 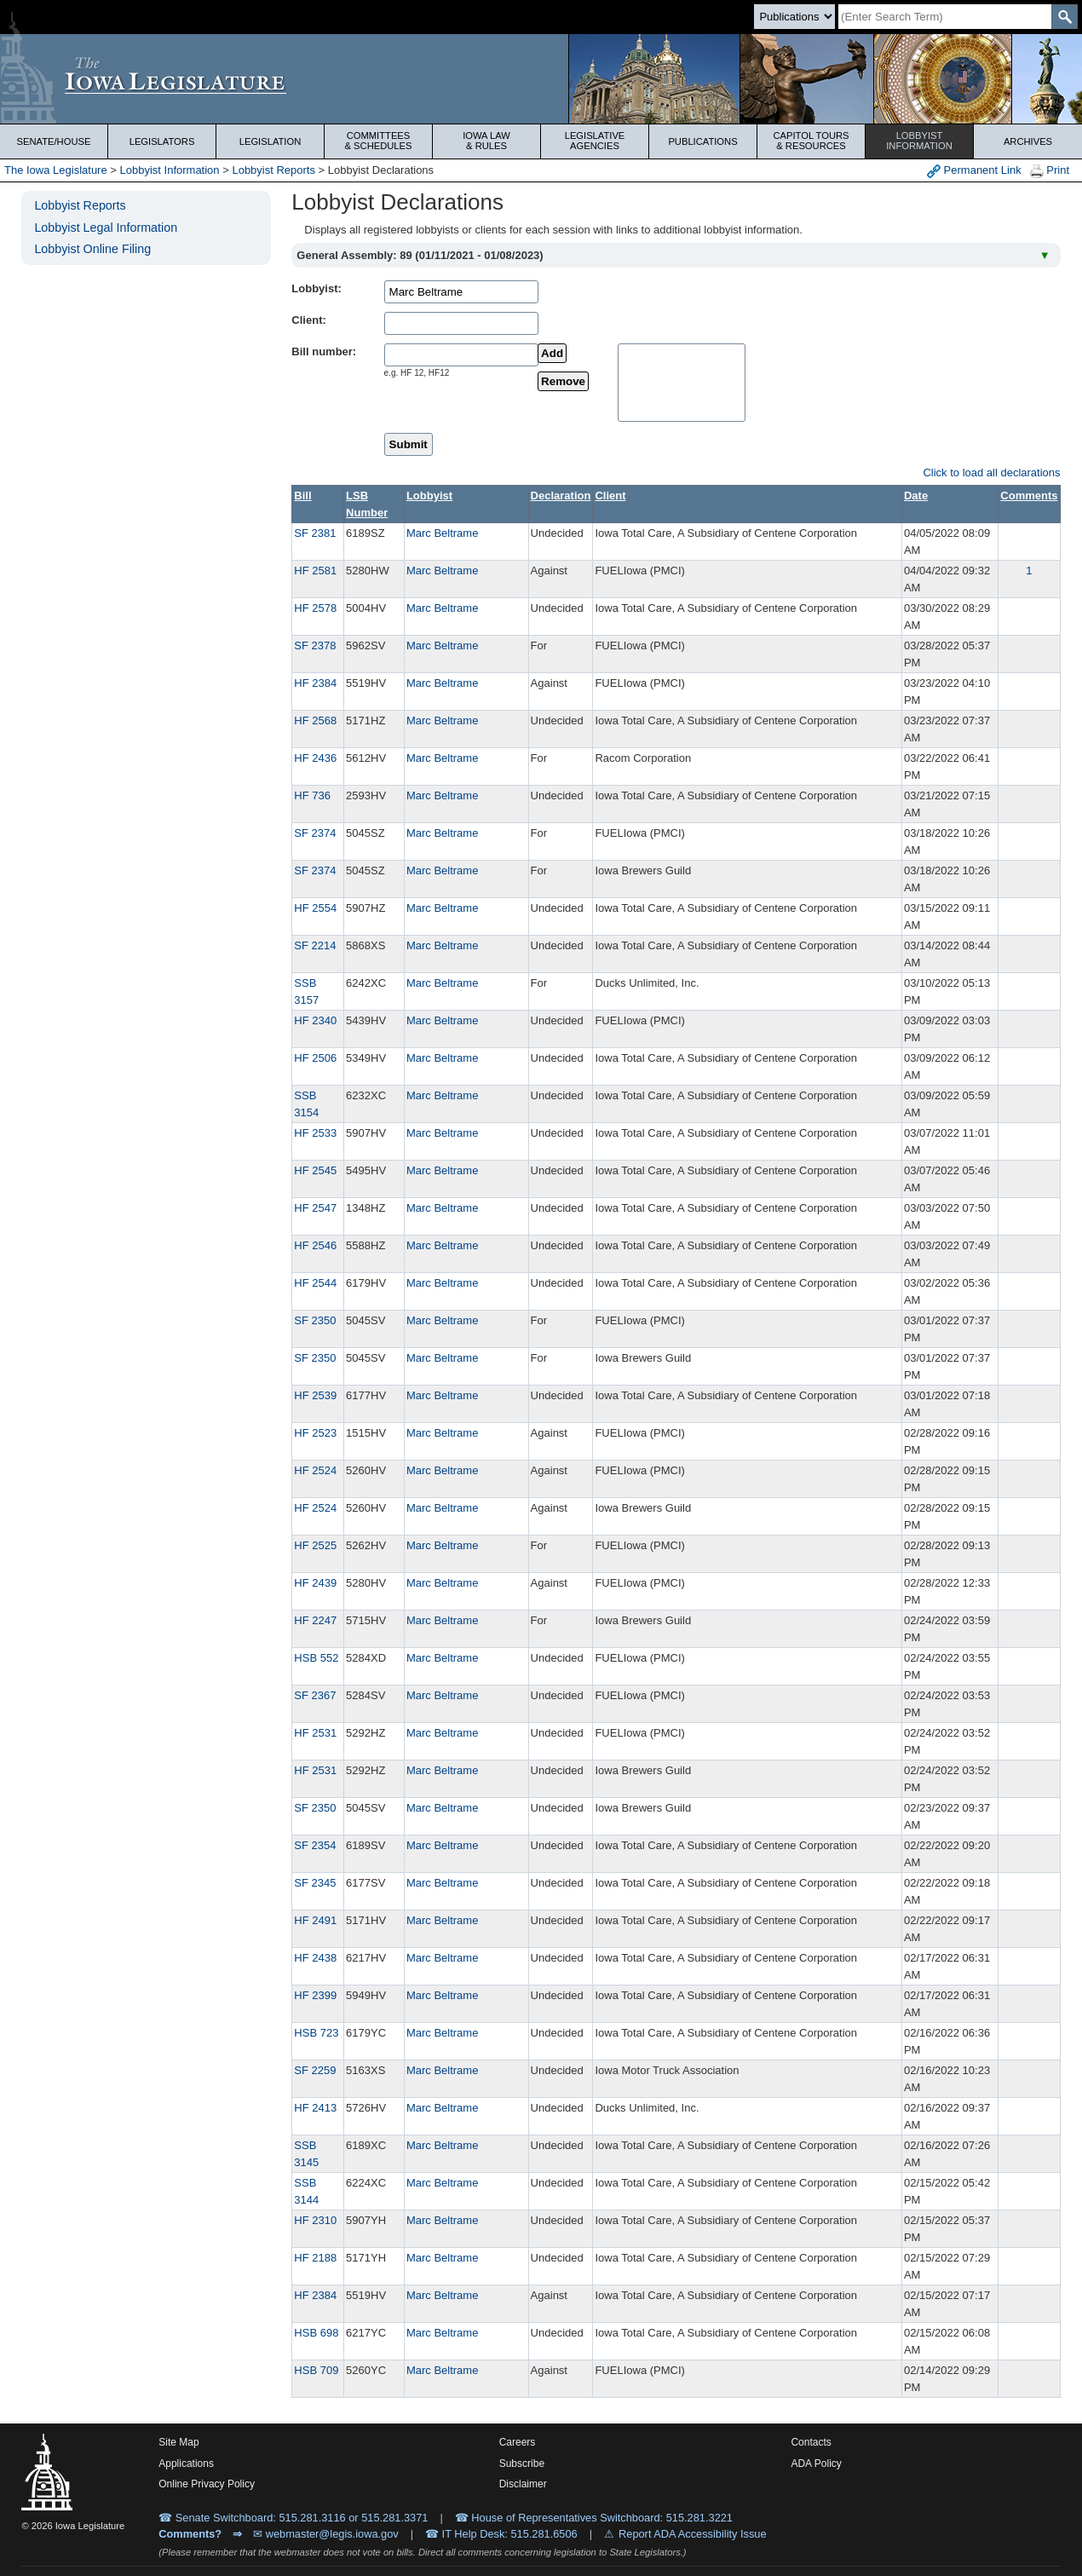 What do you see at coordinates (944, 16) in the screenshot?
I see `[Search]` at bounding box center [944, 16].